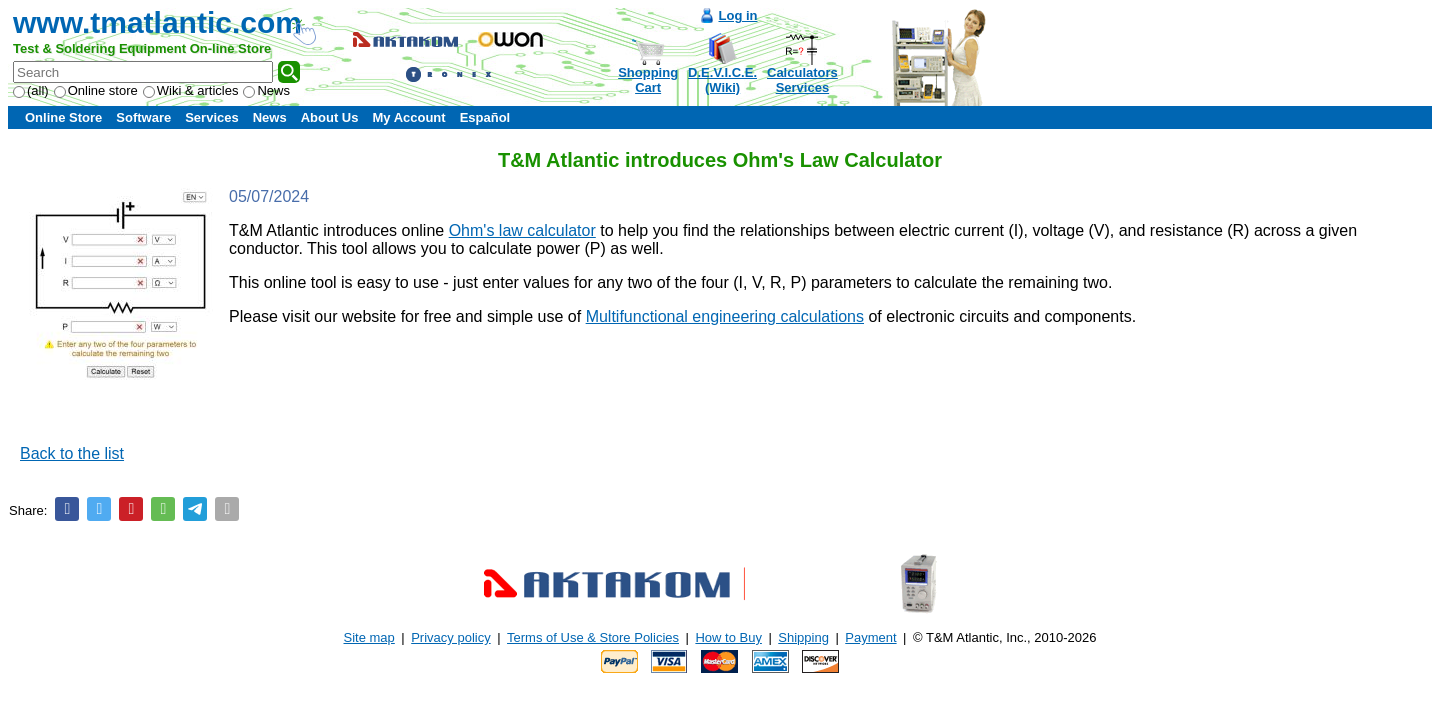 The image size is (1440, 720). What do you see at coordinates (143, 117) in the screenshot?
I see `Software` at bounding box center [143, 117].